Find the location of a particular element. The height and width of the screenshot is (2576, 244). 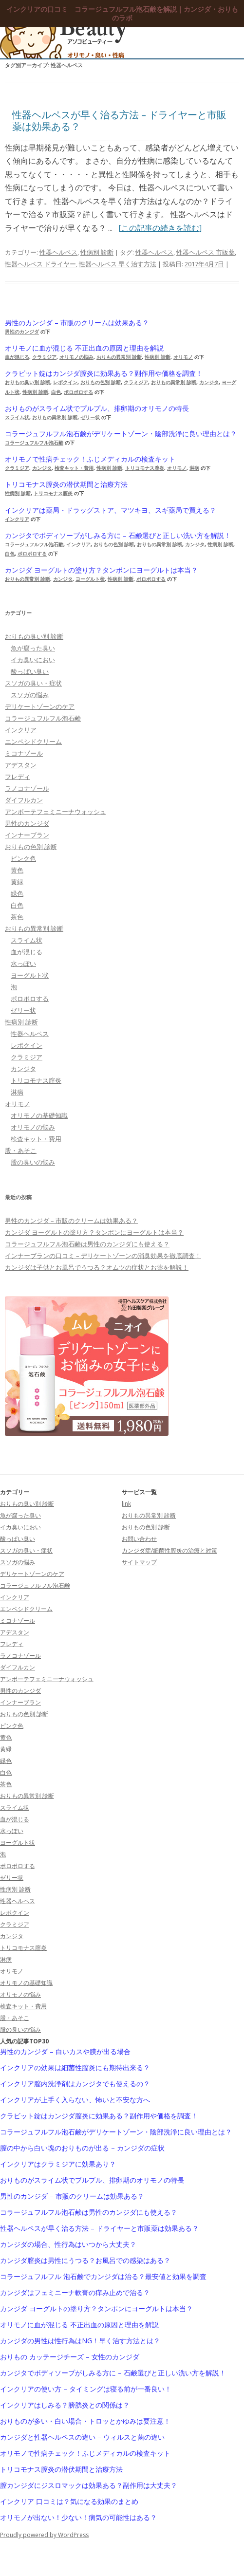

ヨーグルト状 is located at coordinates (90, 578).